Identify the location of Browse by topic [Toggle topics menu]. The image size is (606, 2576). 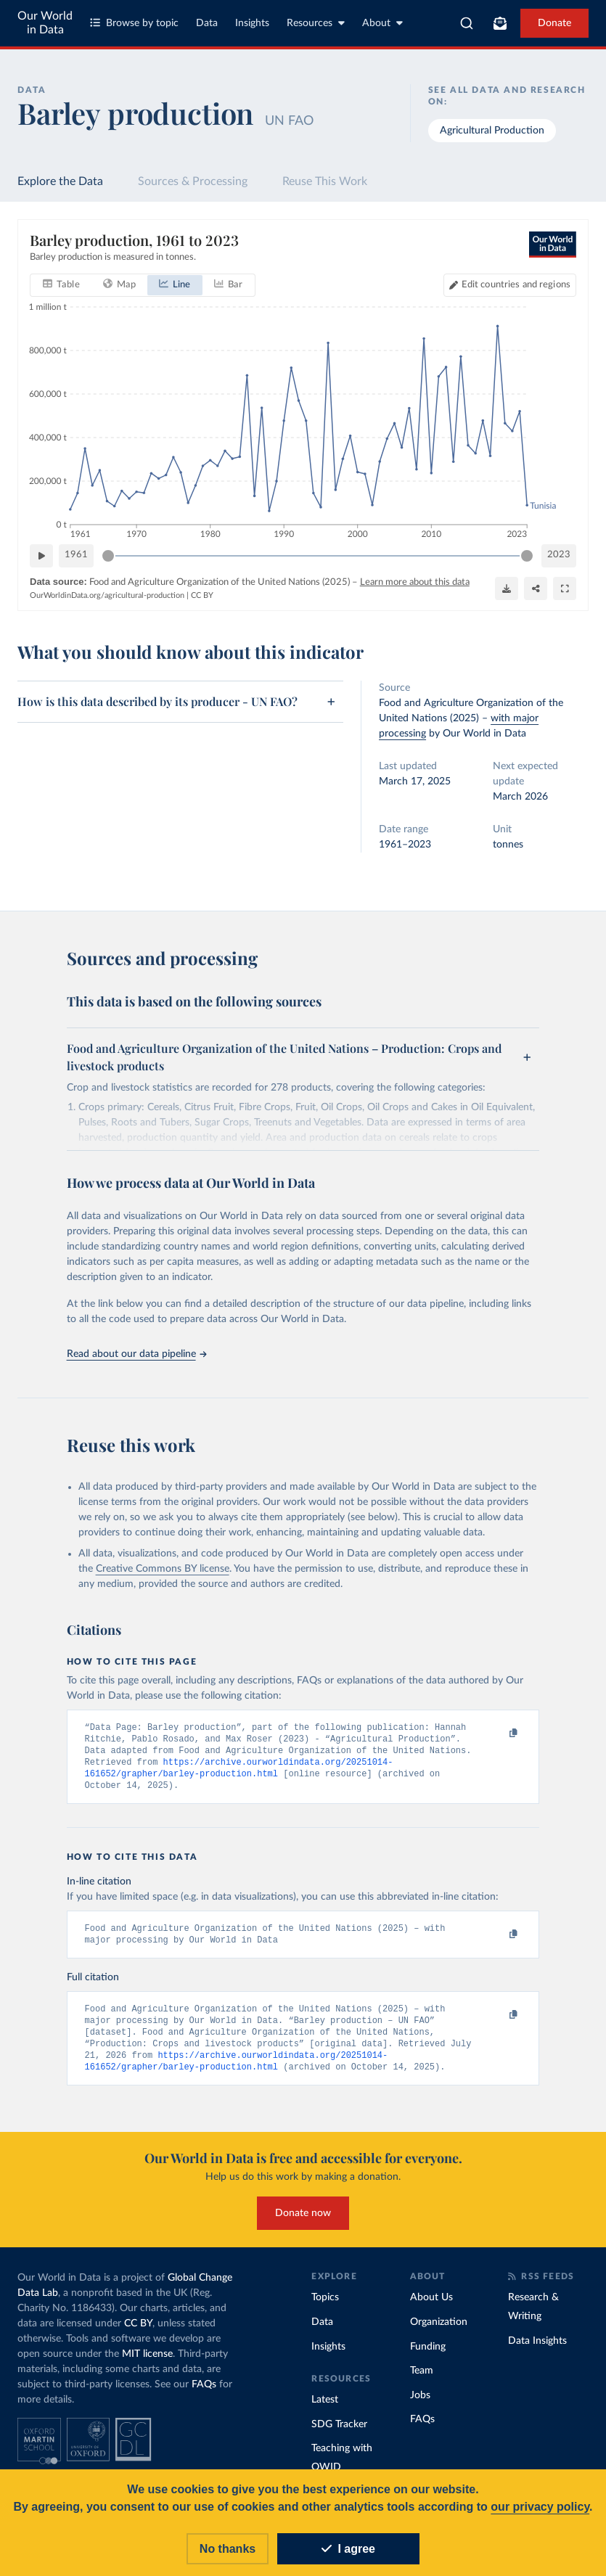
(134, 22).